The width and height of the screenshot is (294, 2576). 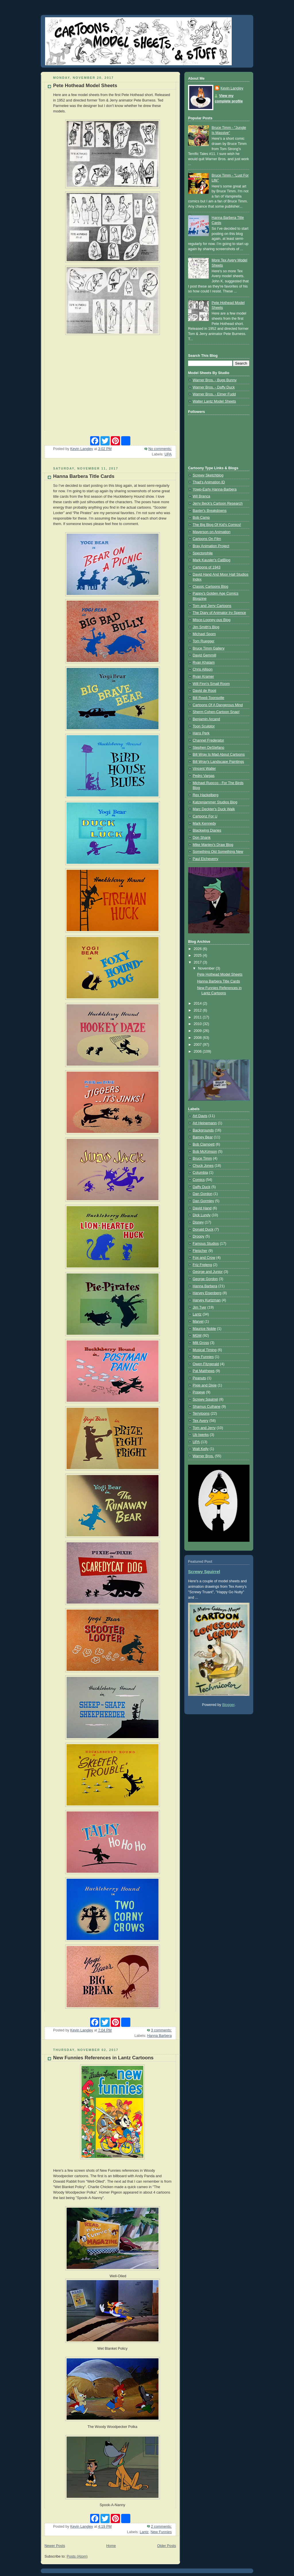 What do you see at coordinates (215, 489) in the screenshot?
I see `Yowp-Early Hanna-Barbera` at bounding box center [215, 489].